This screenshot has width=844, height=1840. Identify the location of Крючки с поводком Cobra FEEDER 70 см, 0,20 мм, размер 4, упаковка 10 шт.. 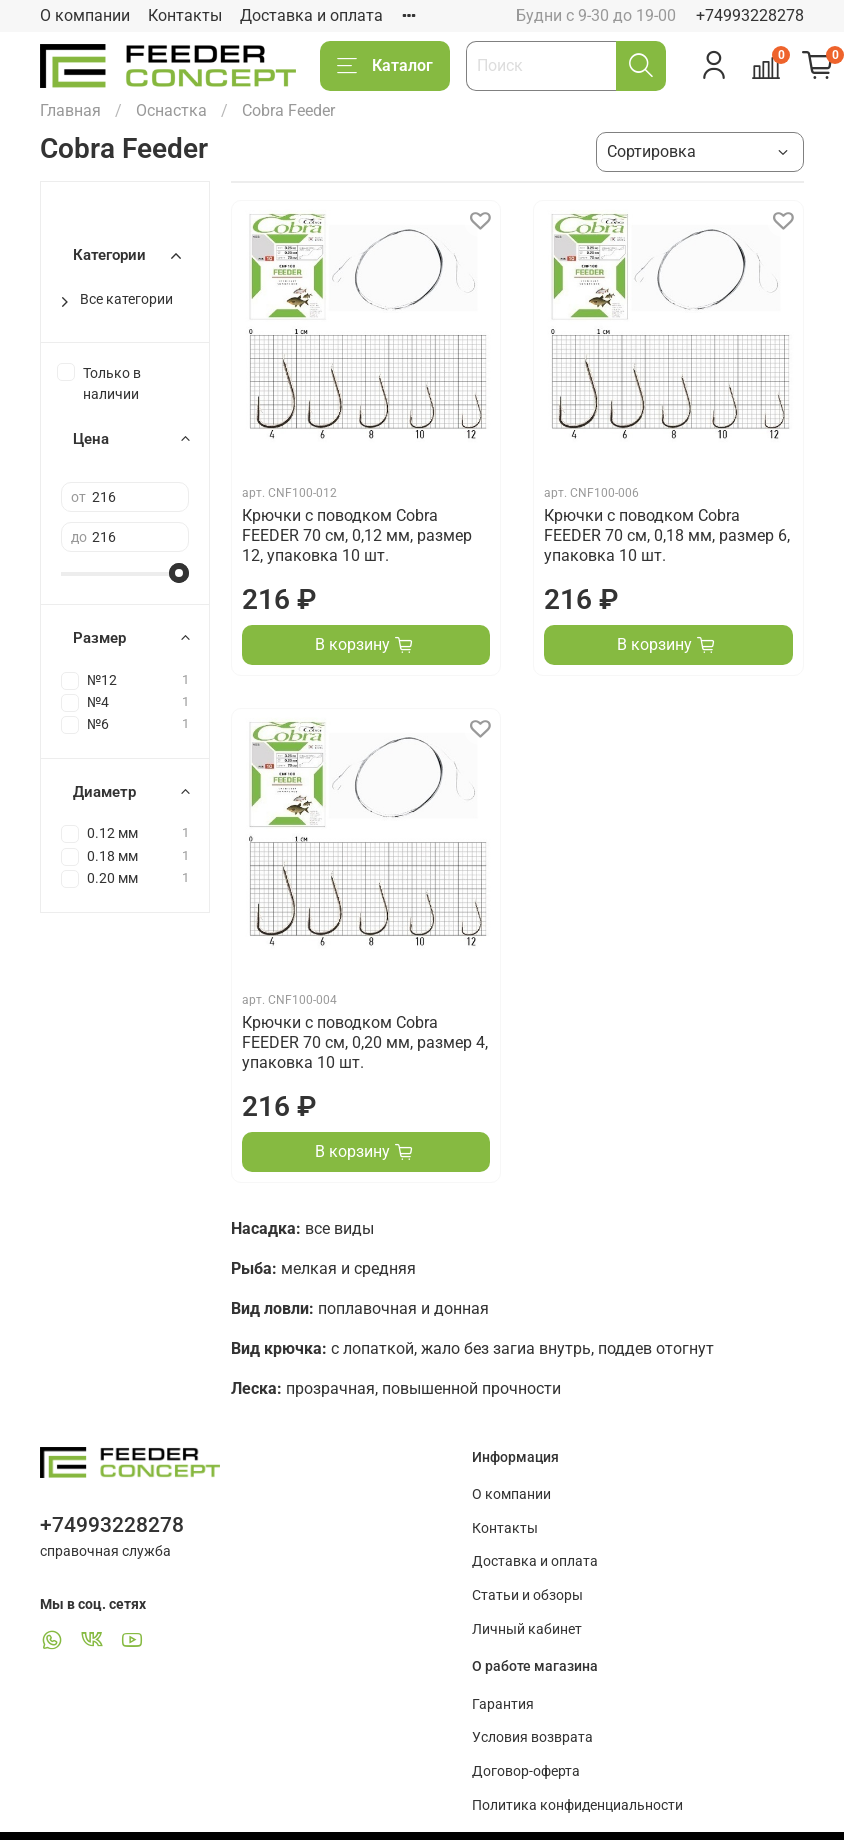
(365, 1042).